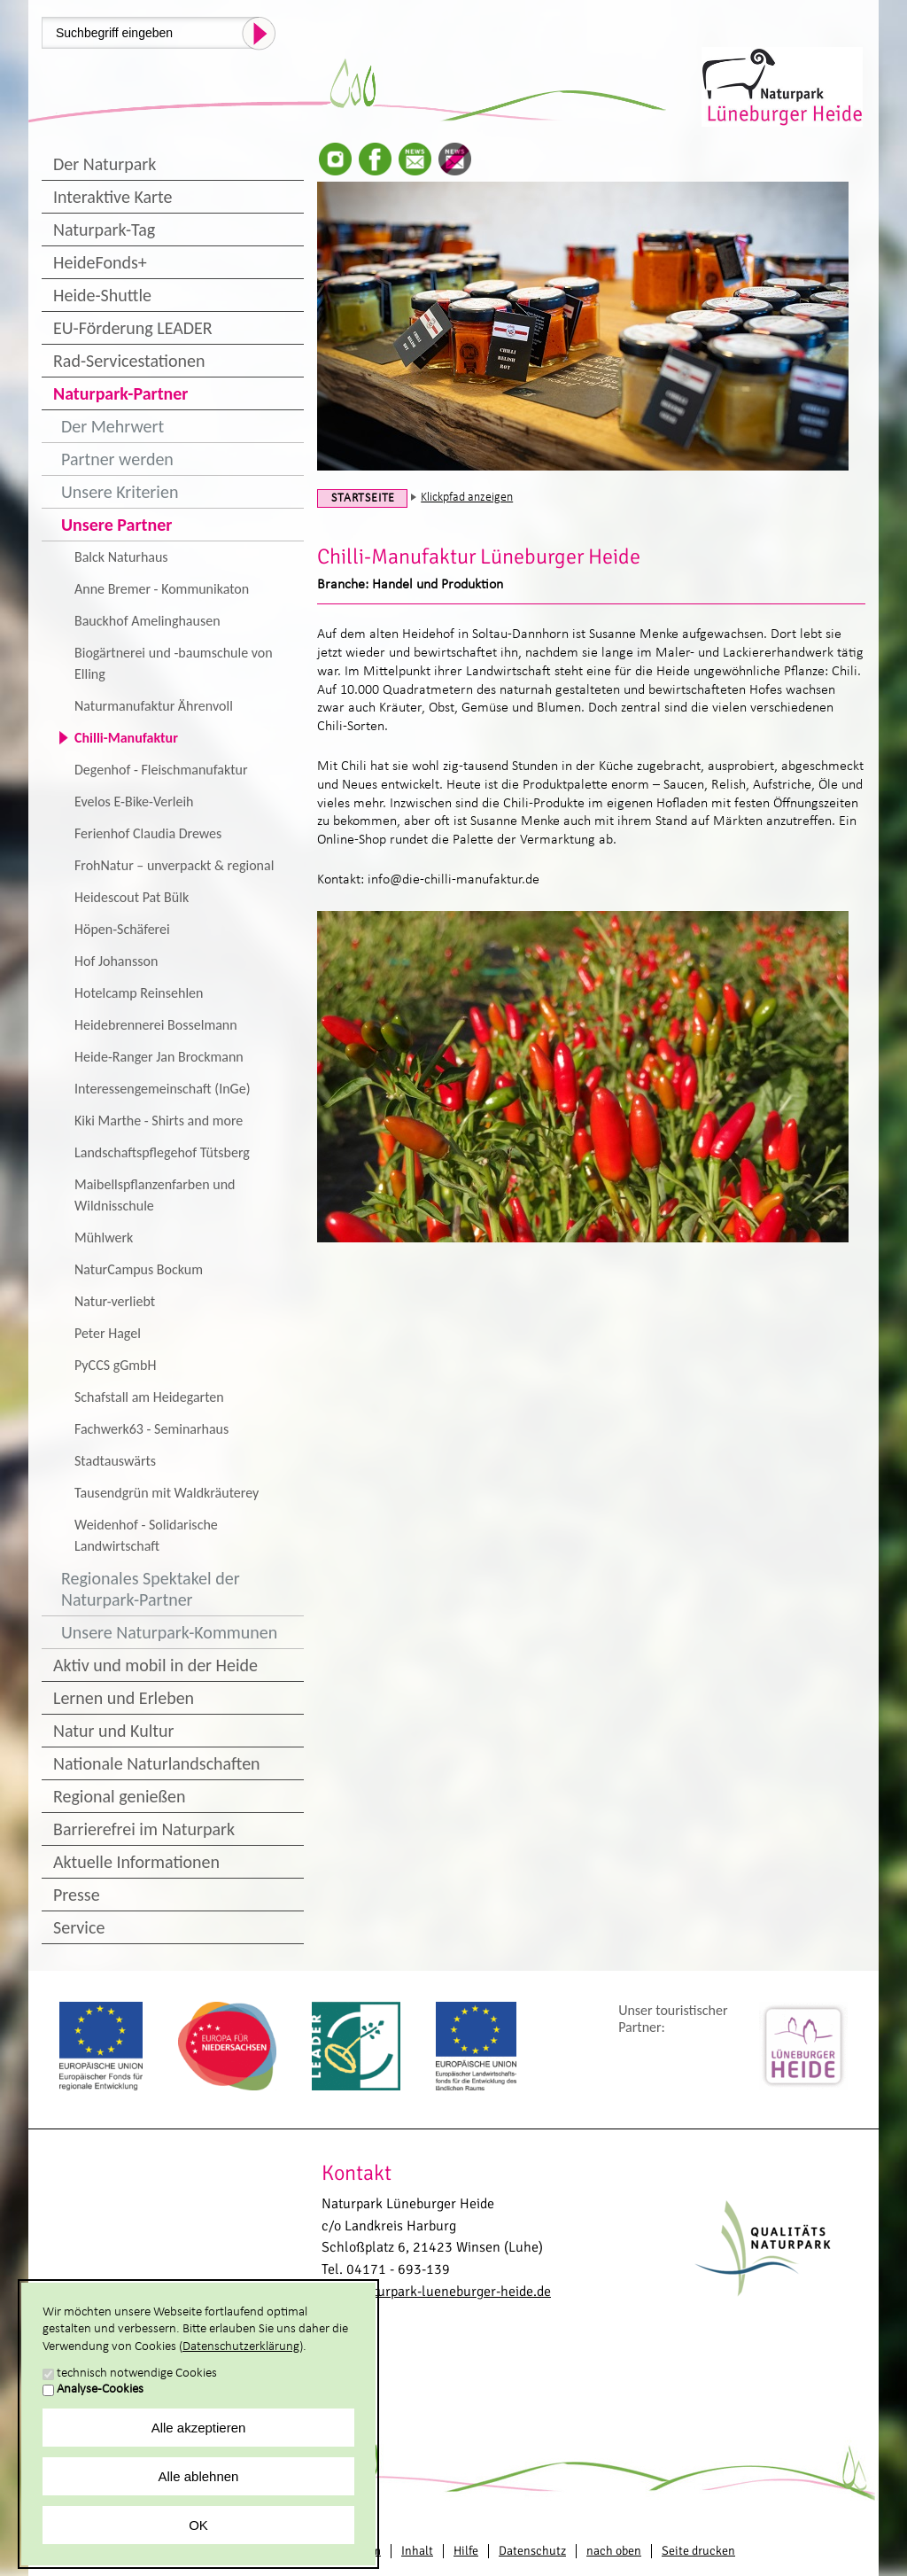 The height and width of the screenshot is (2576, 907). I want to click on Hof Johansson, so click(116, 961).